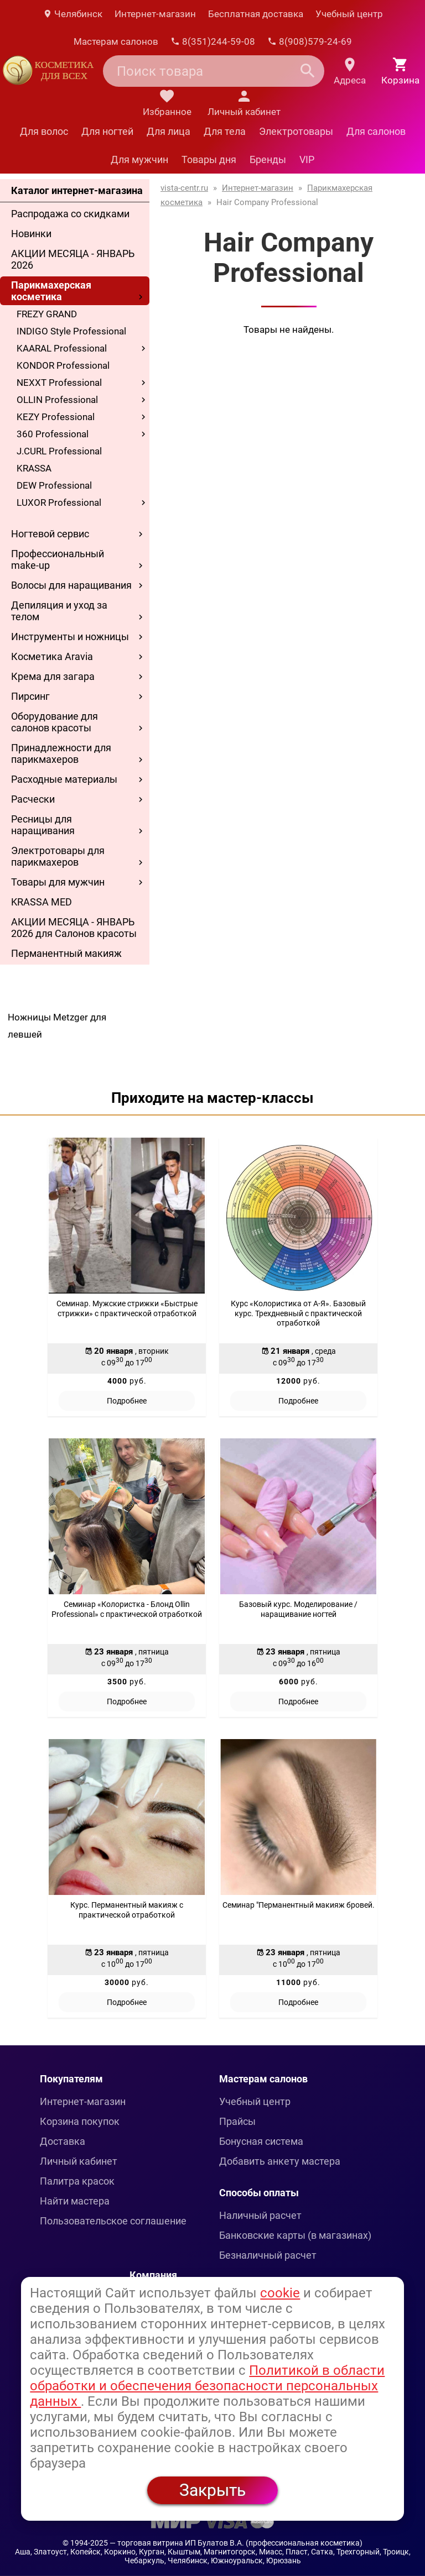  What do you see at coordinates (61, 753) in the screenshot?
I see `Принадлежности для парикмахеров` at bounding box center [61, 753].